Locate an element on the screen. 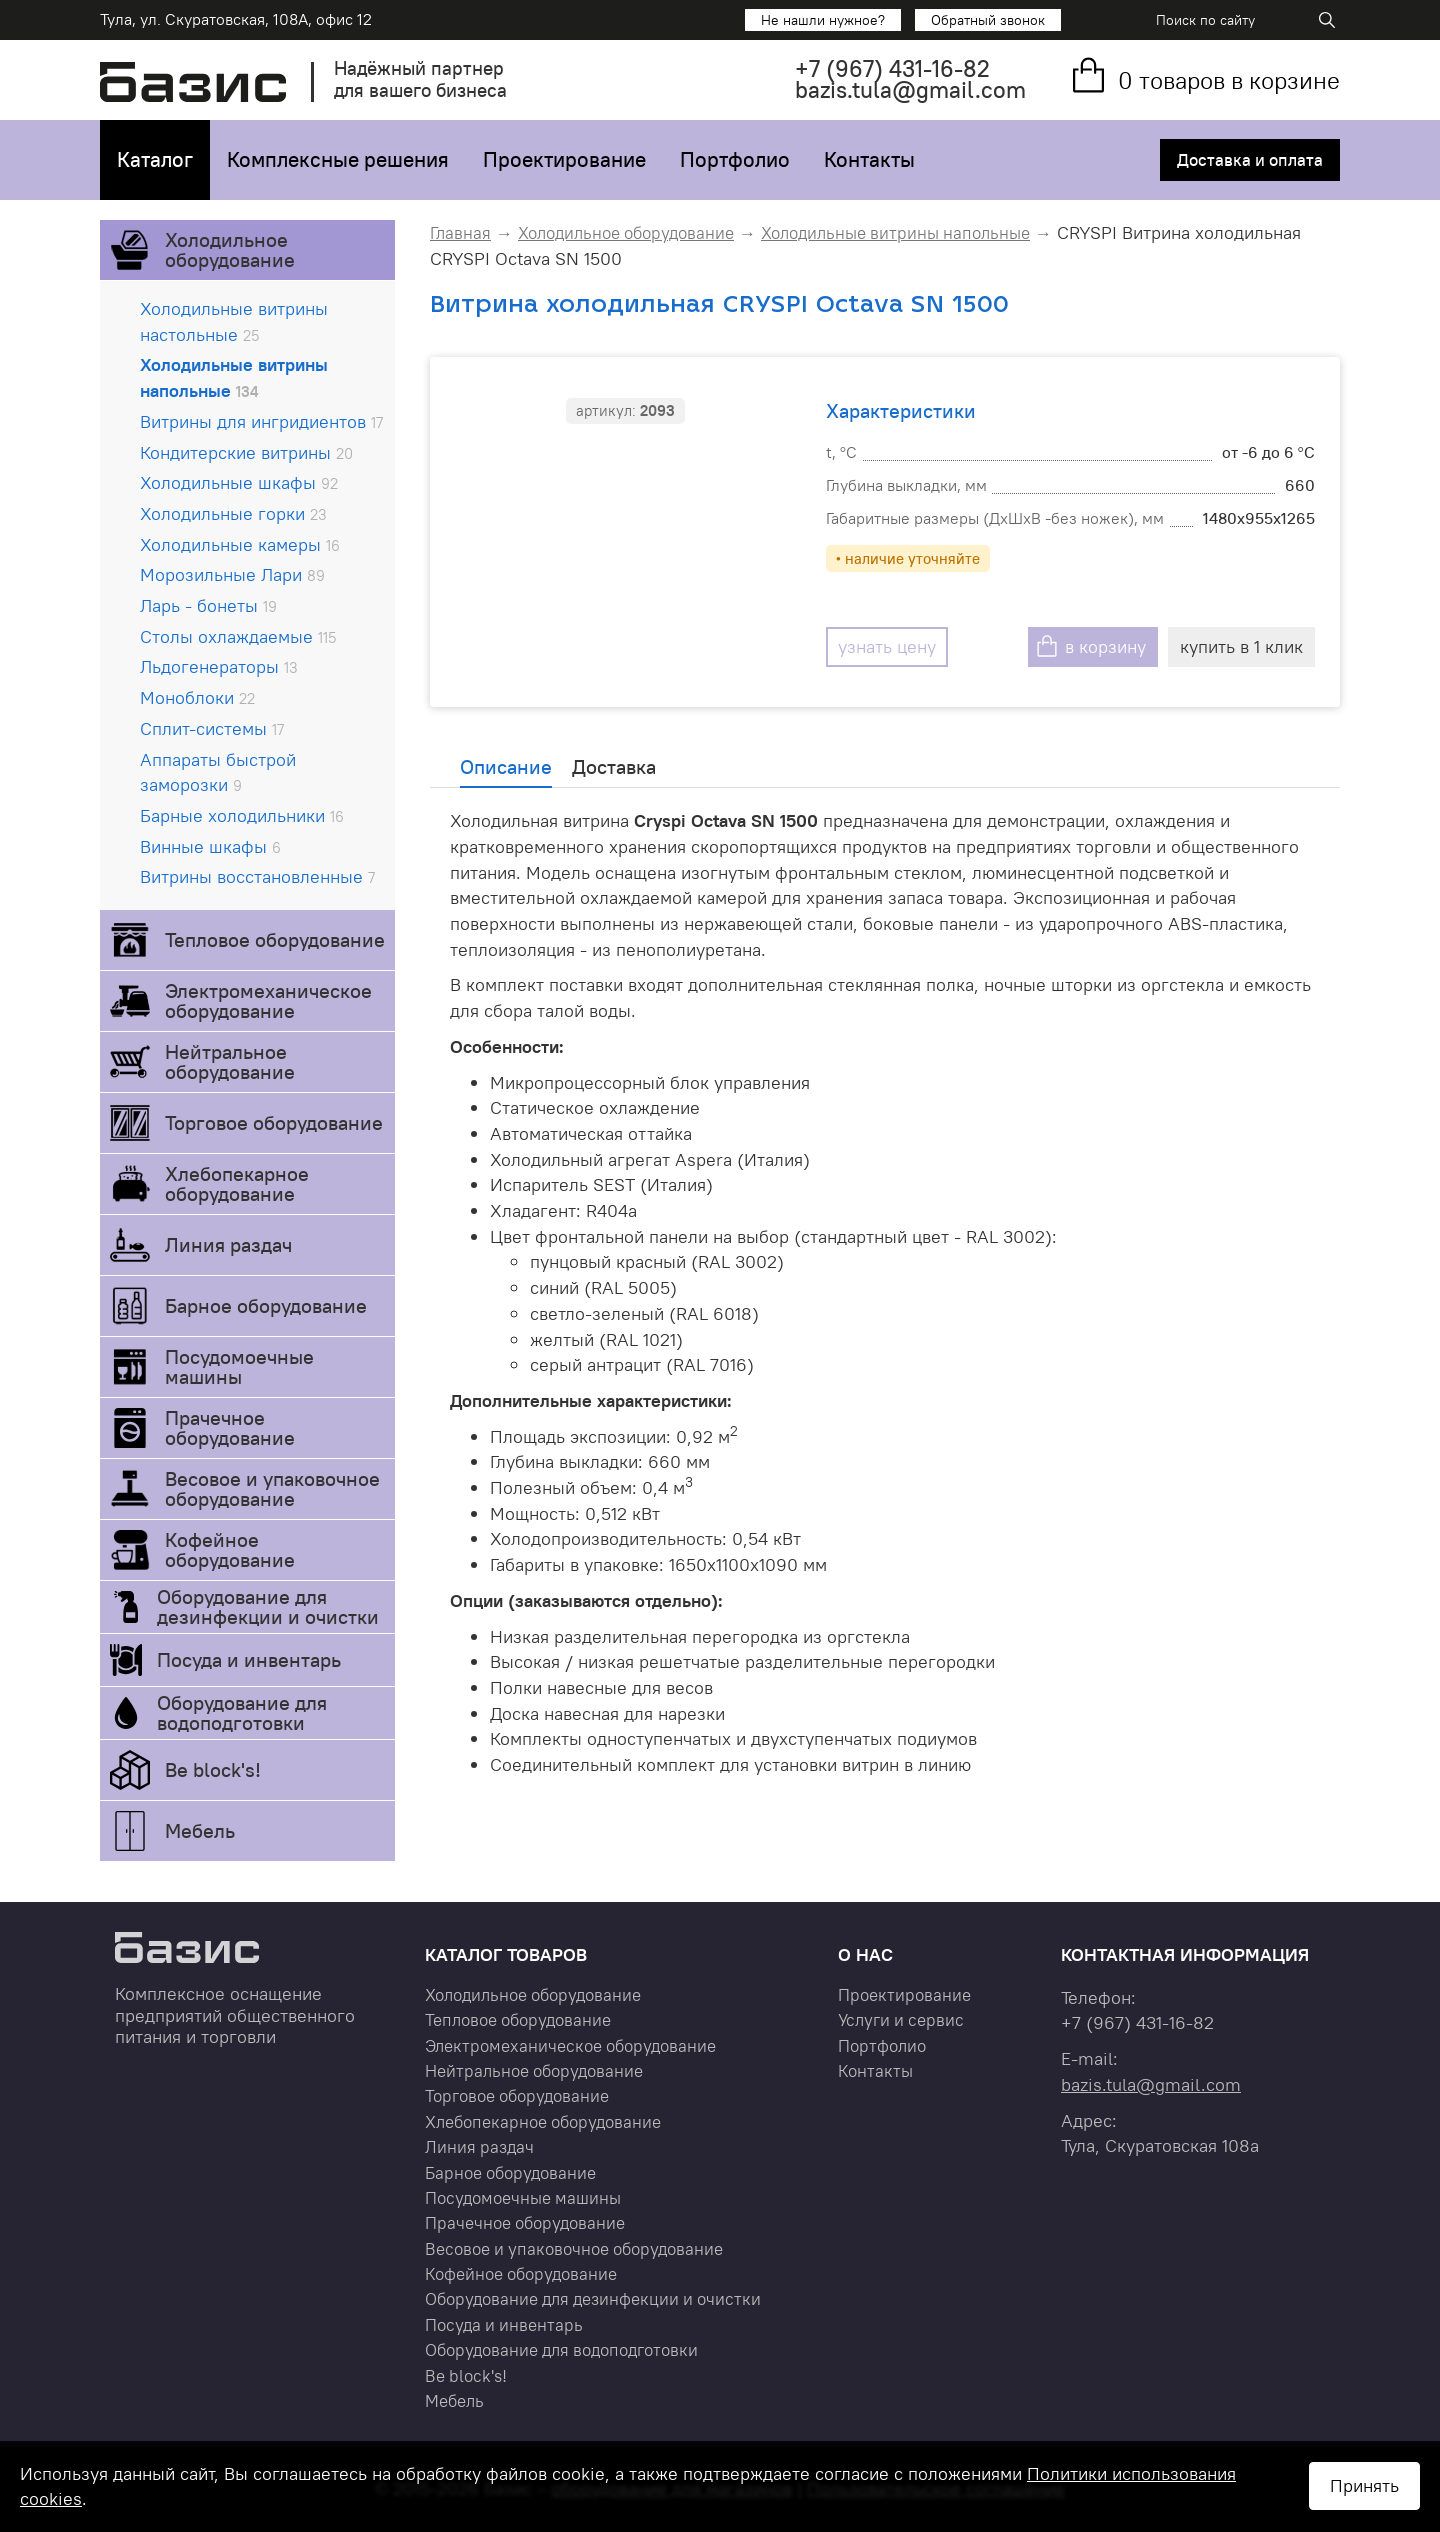  Барные холодильники is located at coordinates (242, 815).